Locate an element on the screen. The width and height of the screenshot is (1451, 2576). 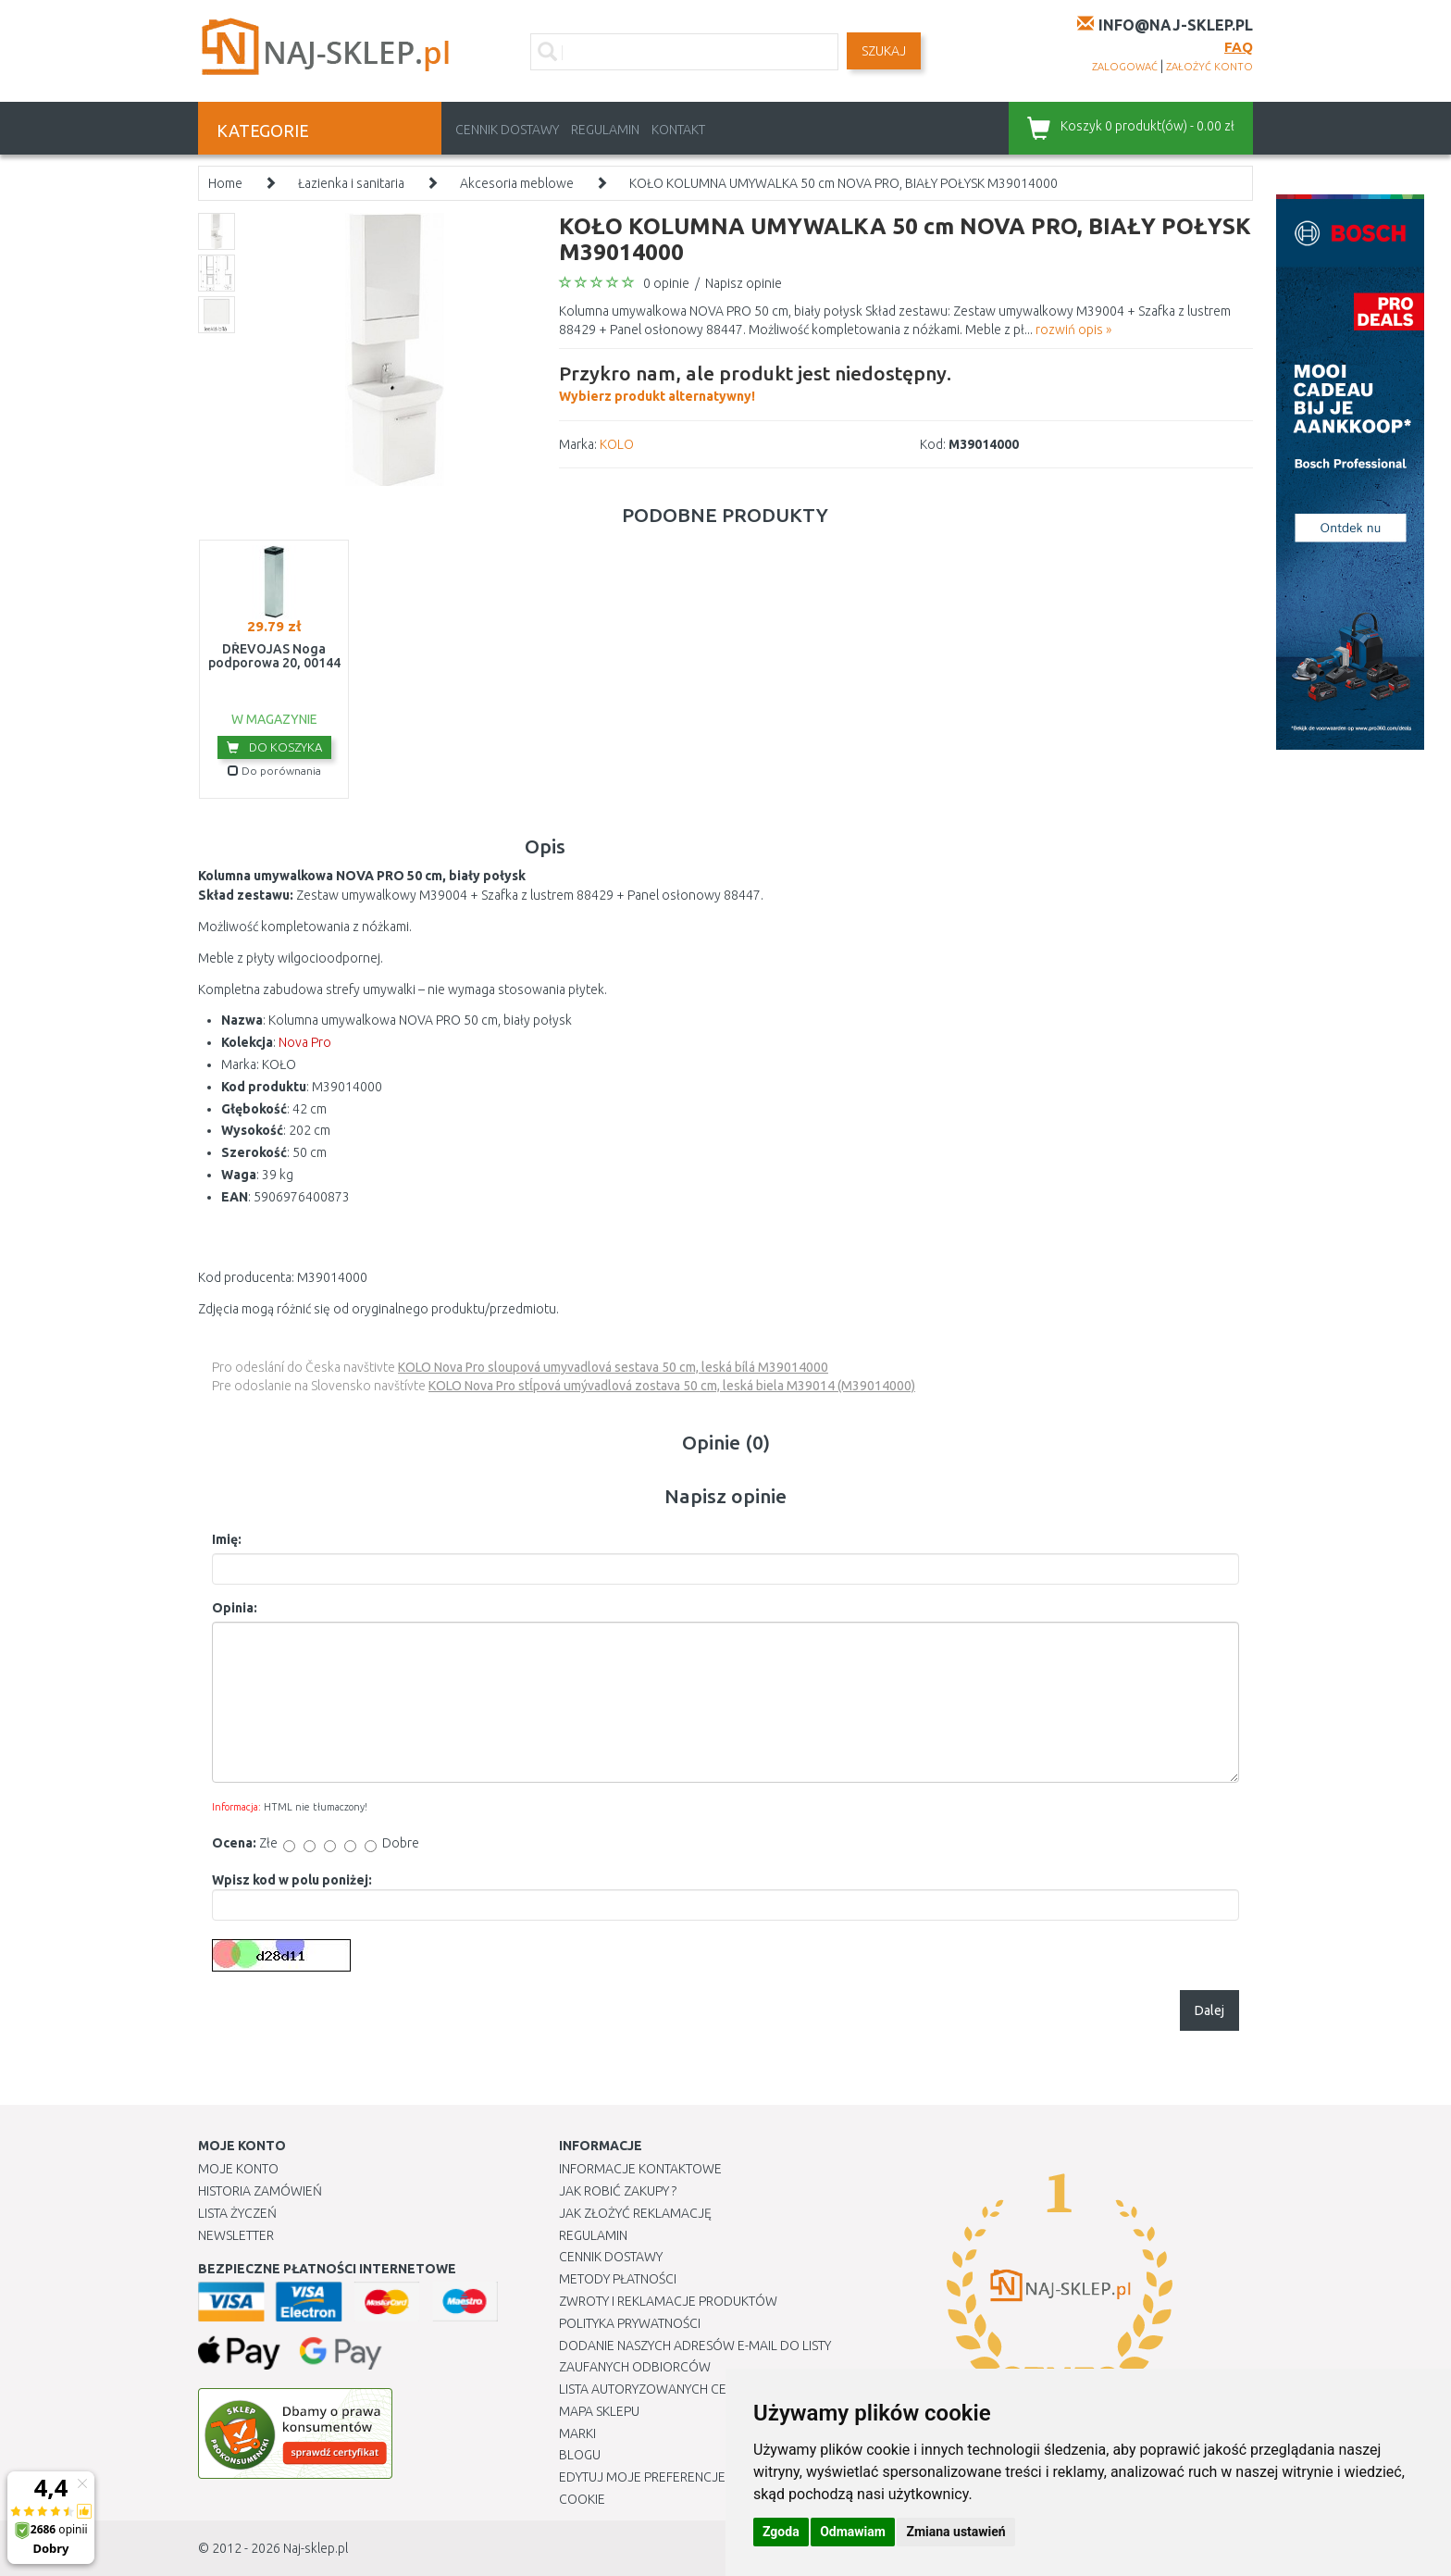
rozwiń opis » is located at coordinates (1073, 329).